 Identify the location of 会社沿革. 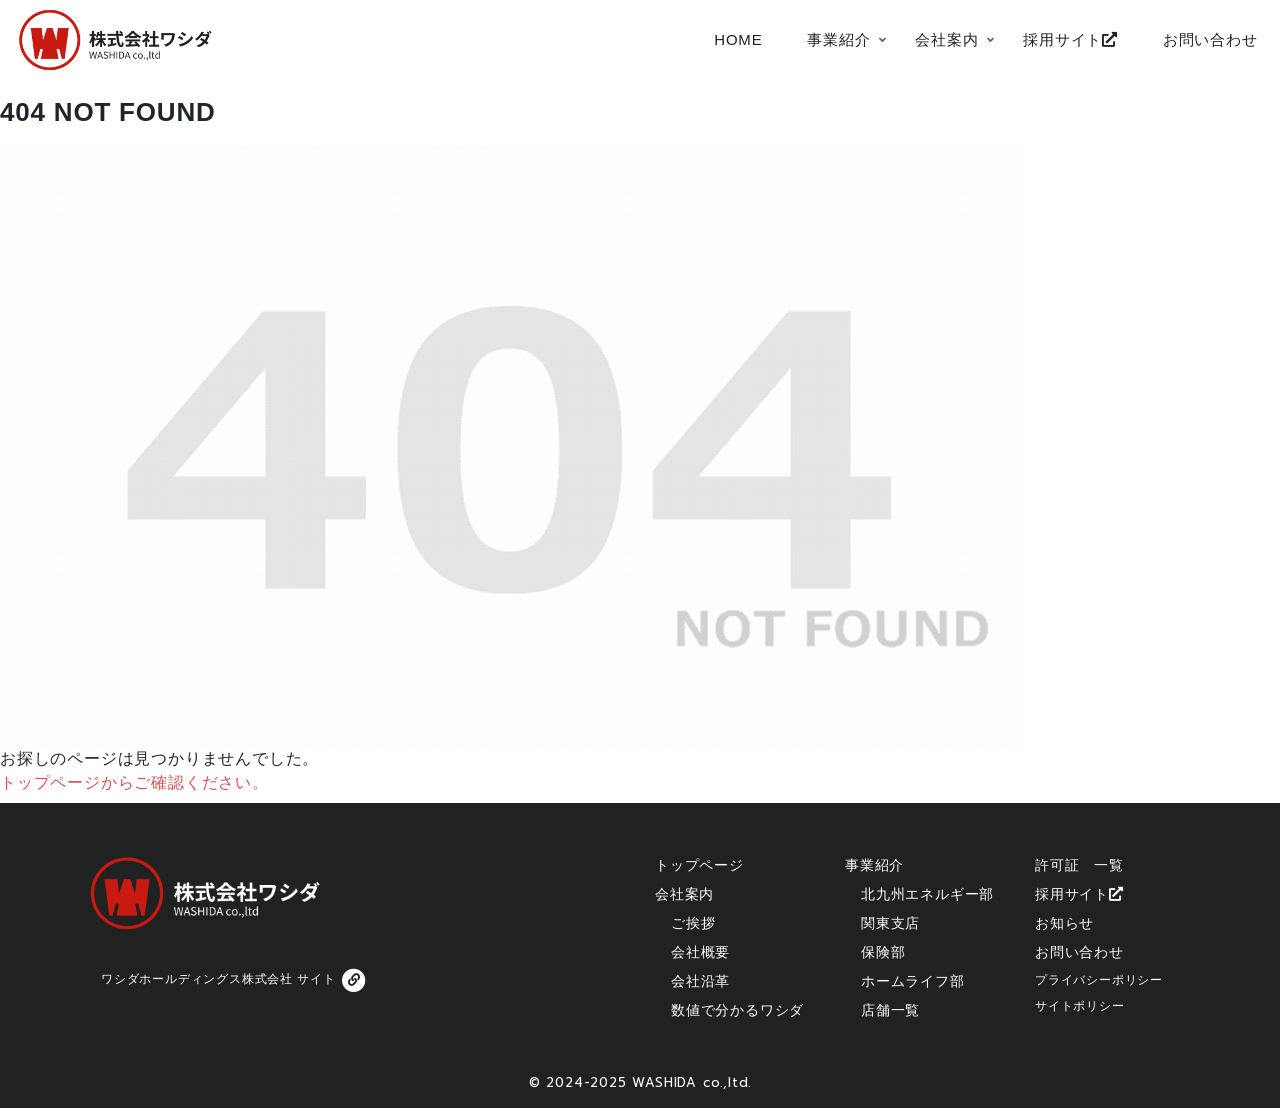
(700, 981).